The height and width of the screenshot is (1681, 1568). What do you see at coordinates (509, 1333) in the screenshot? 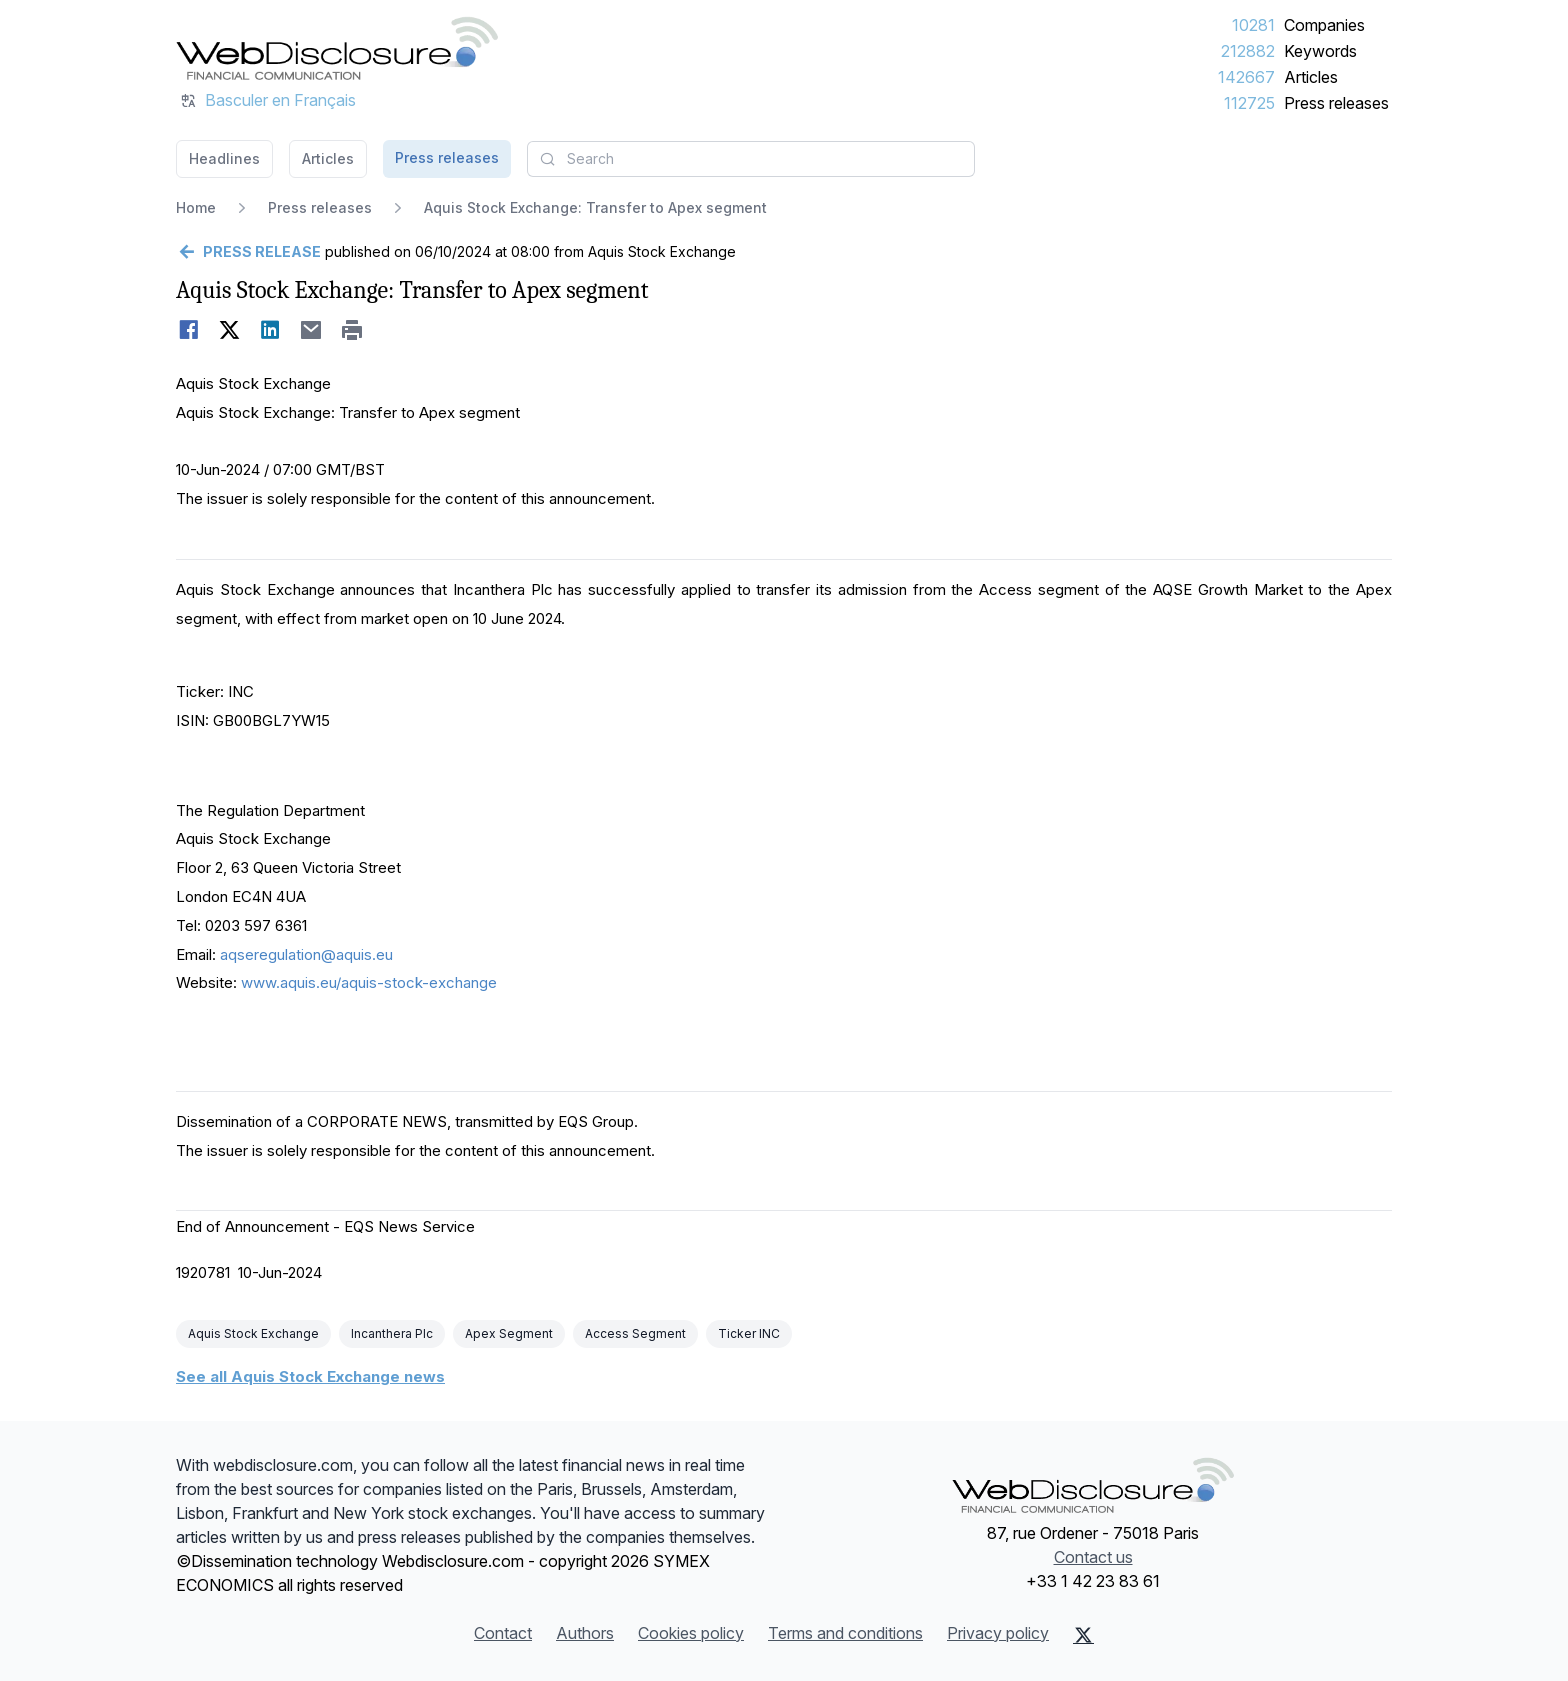
I see `Apex Segment` at bounding box center [509, 1333].